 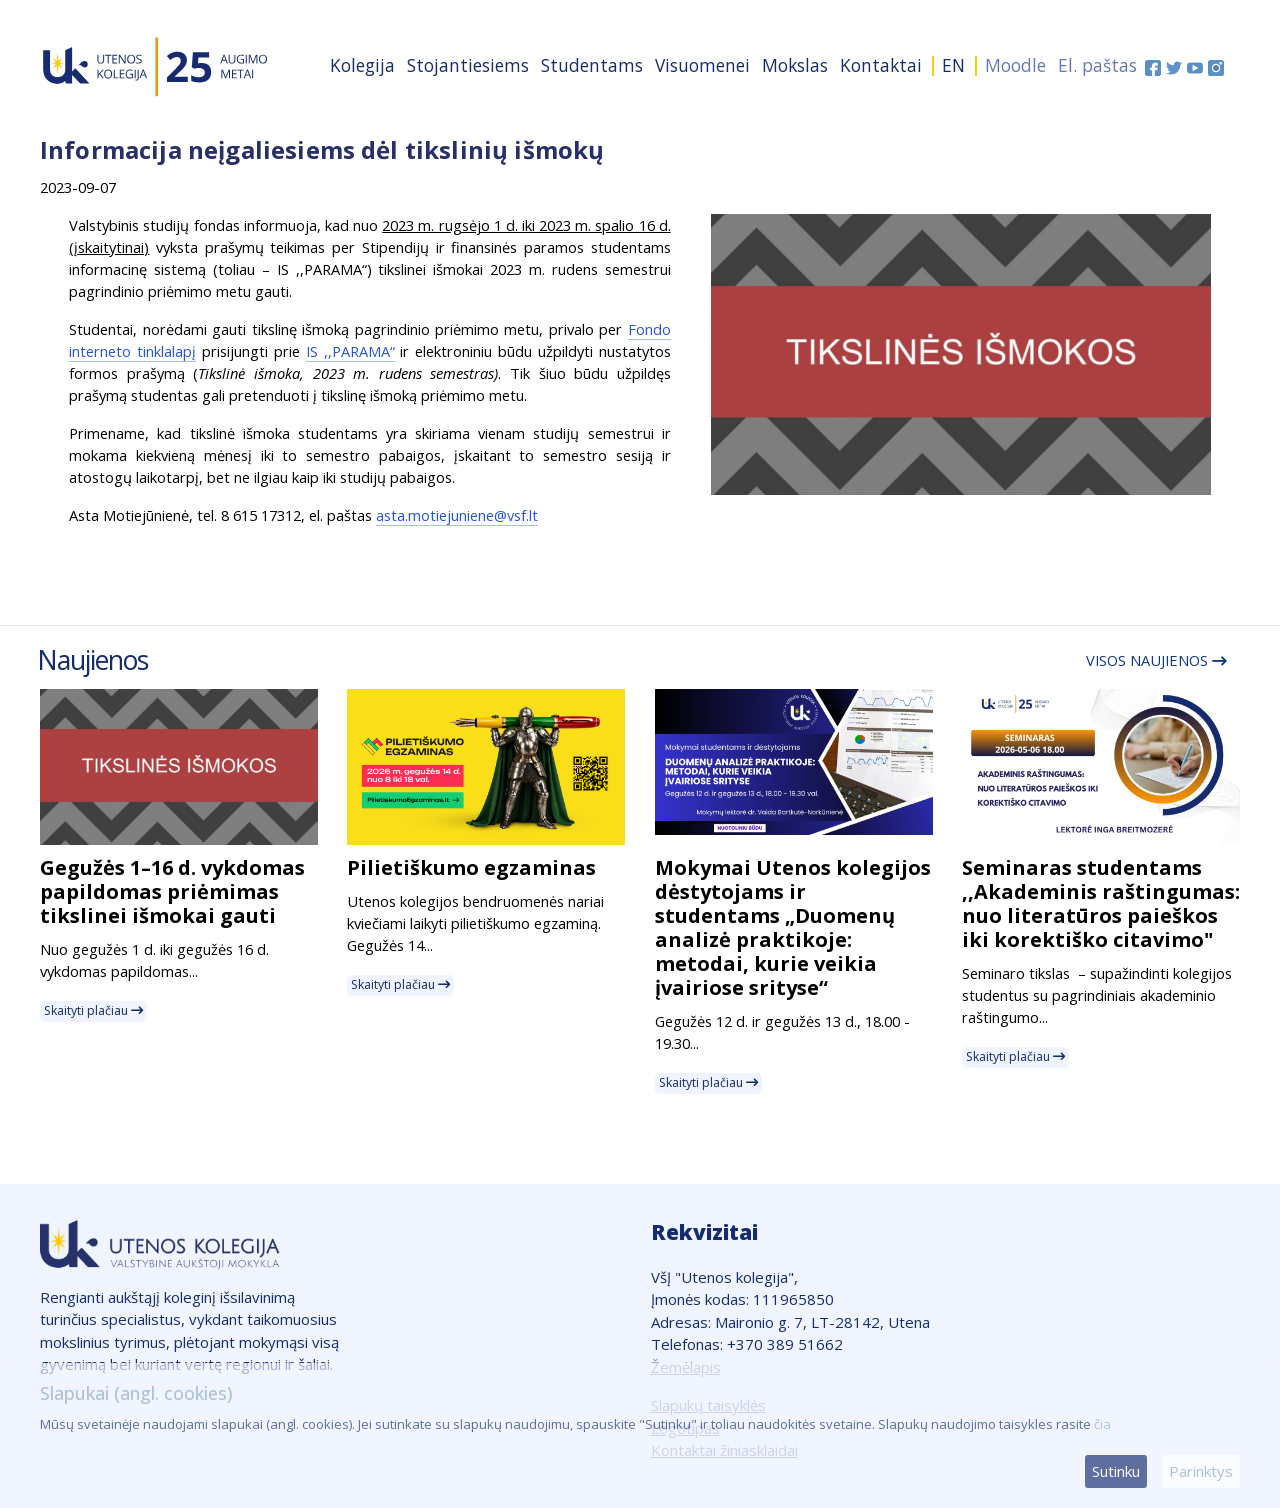 What do you see at coordinates (592, 65) in the screenshot?
I see `Studentams` at bounding box center [592, 65].